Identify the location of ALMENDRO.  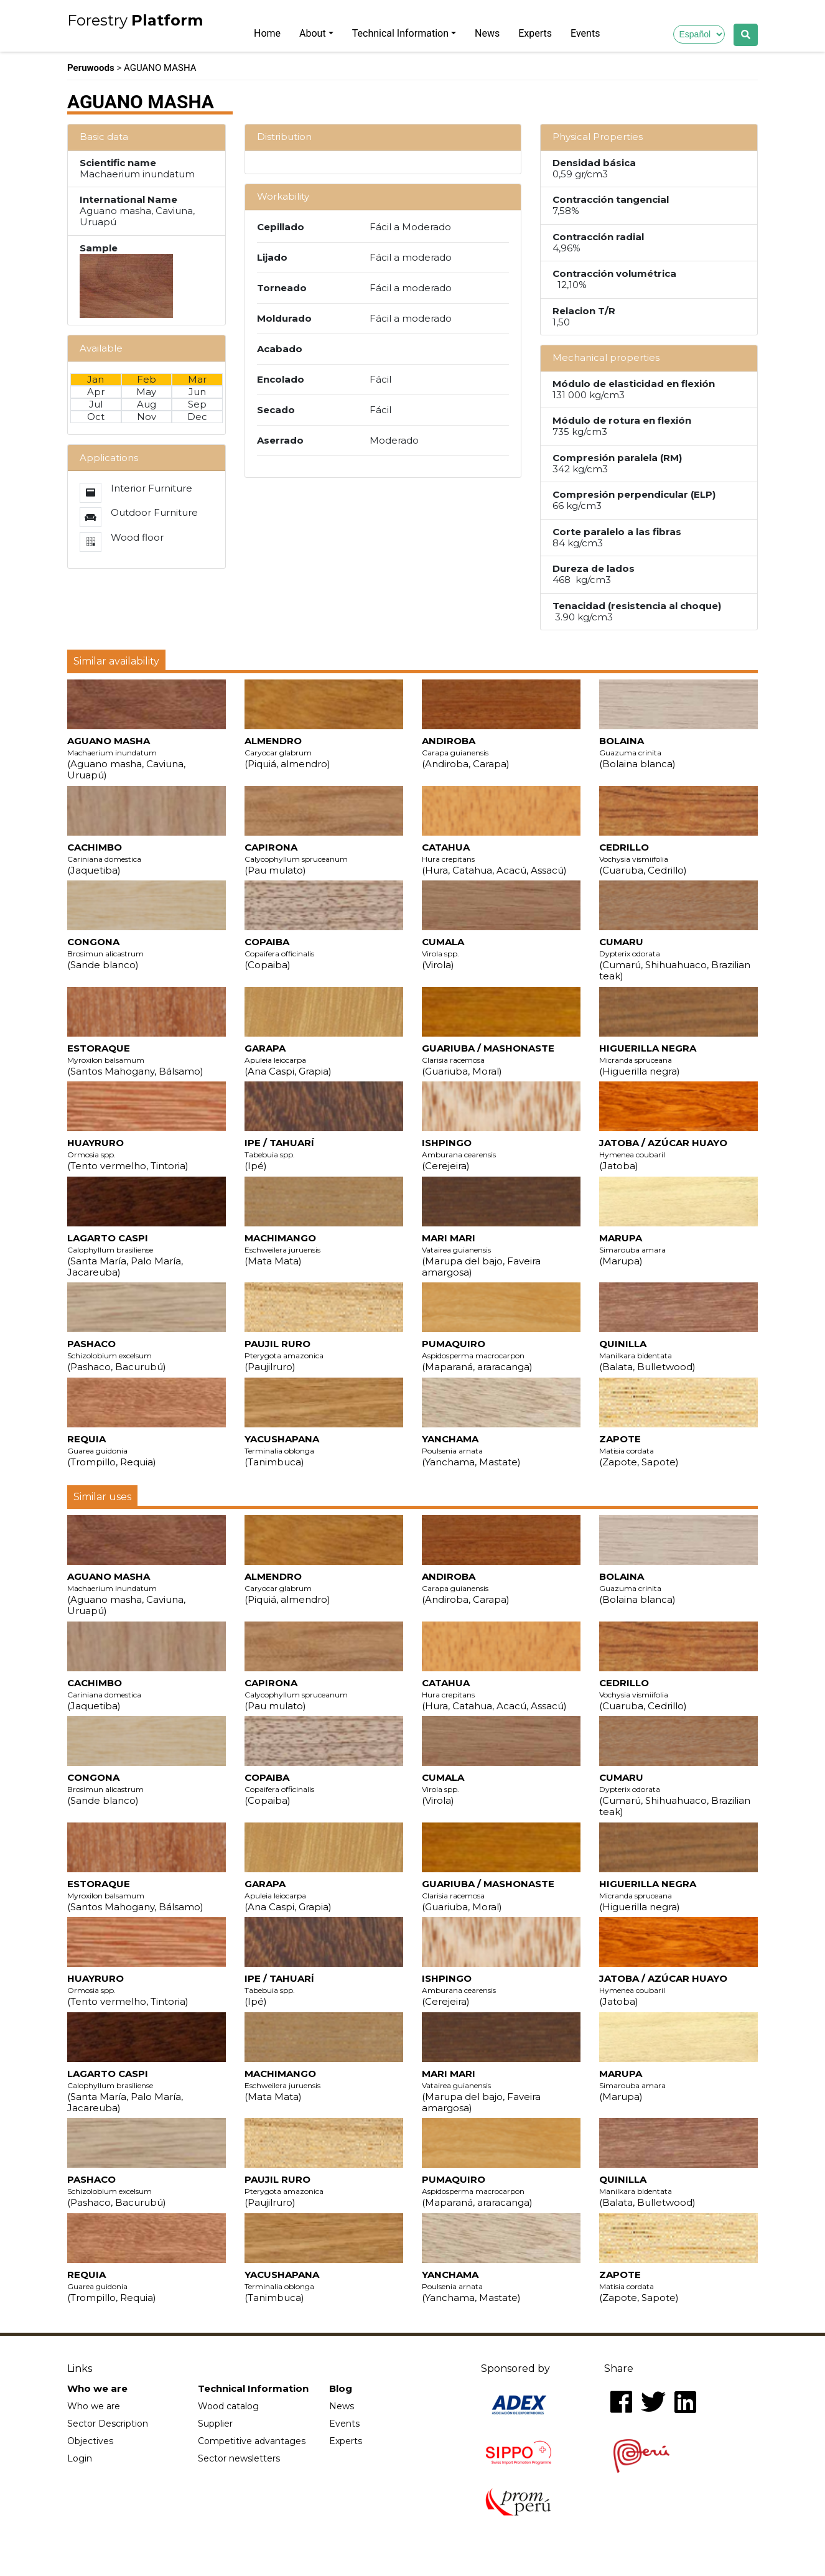
(287, 752).